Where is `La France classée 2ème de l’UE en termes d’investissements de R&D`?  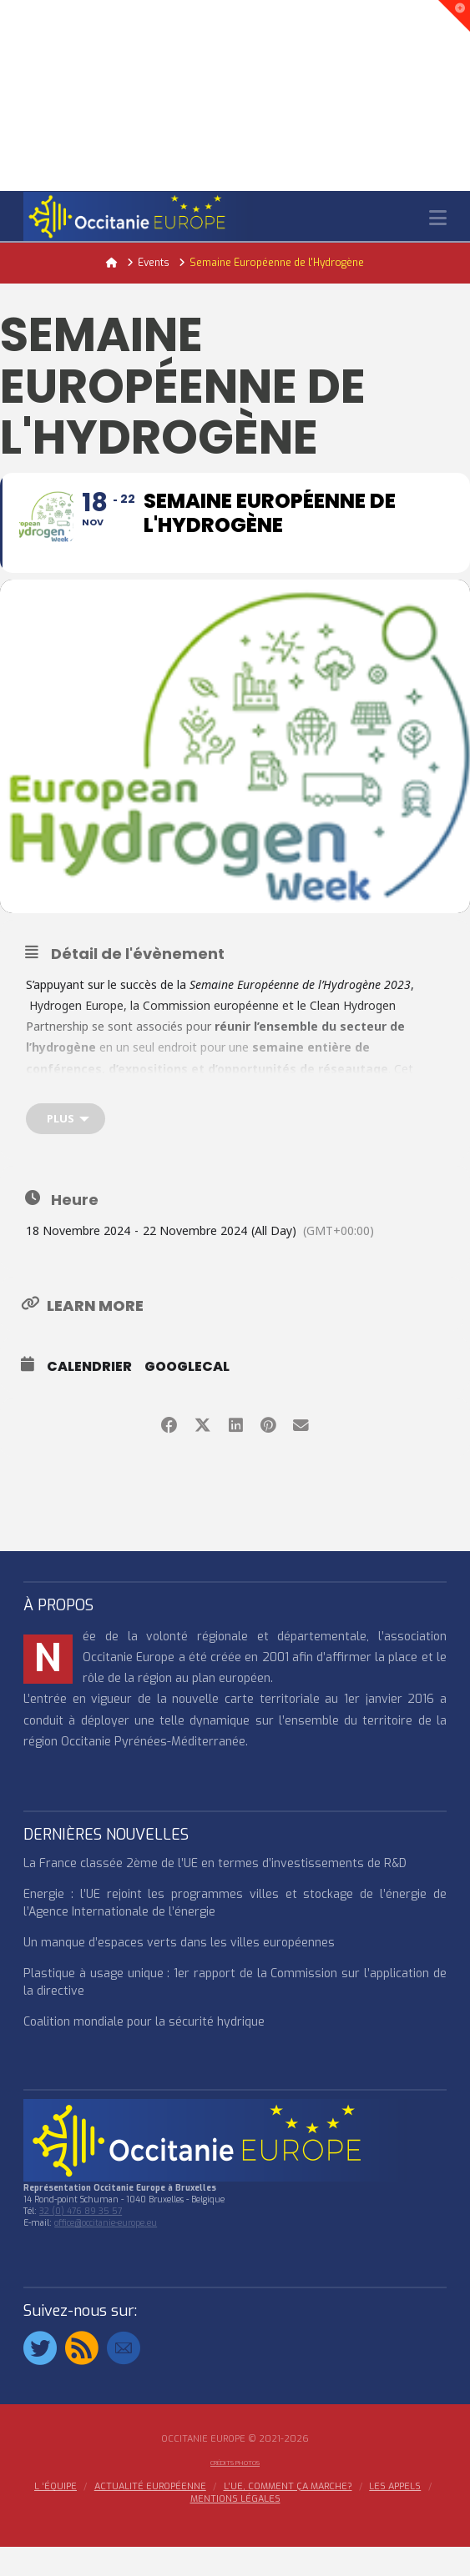
La France classée 2ème de l’UE en termes d’investissements de R&D is located at coordinates (215, 1893).